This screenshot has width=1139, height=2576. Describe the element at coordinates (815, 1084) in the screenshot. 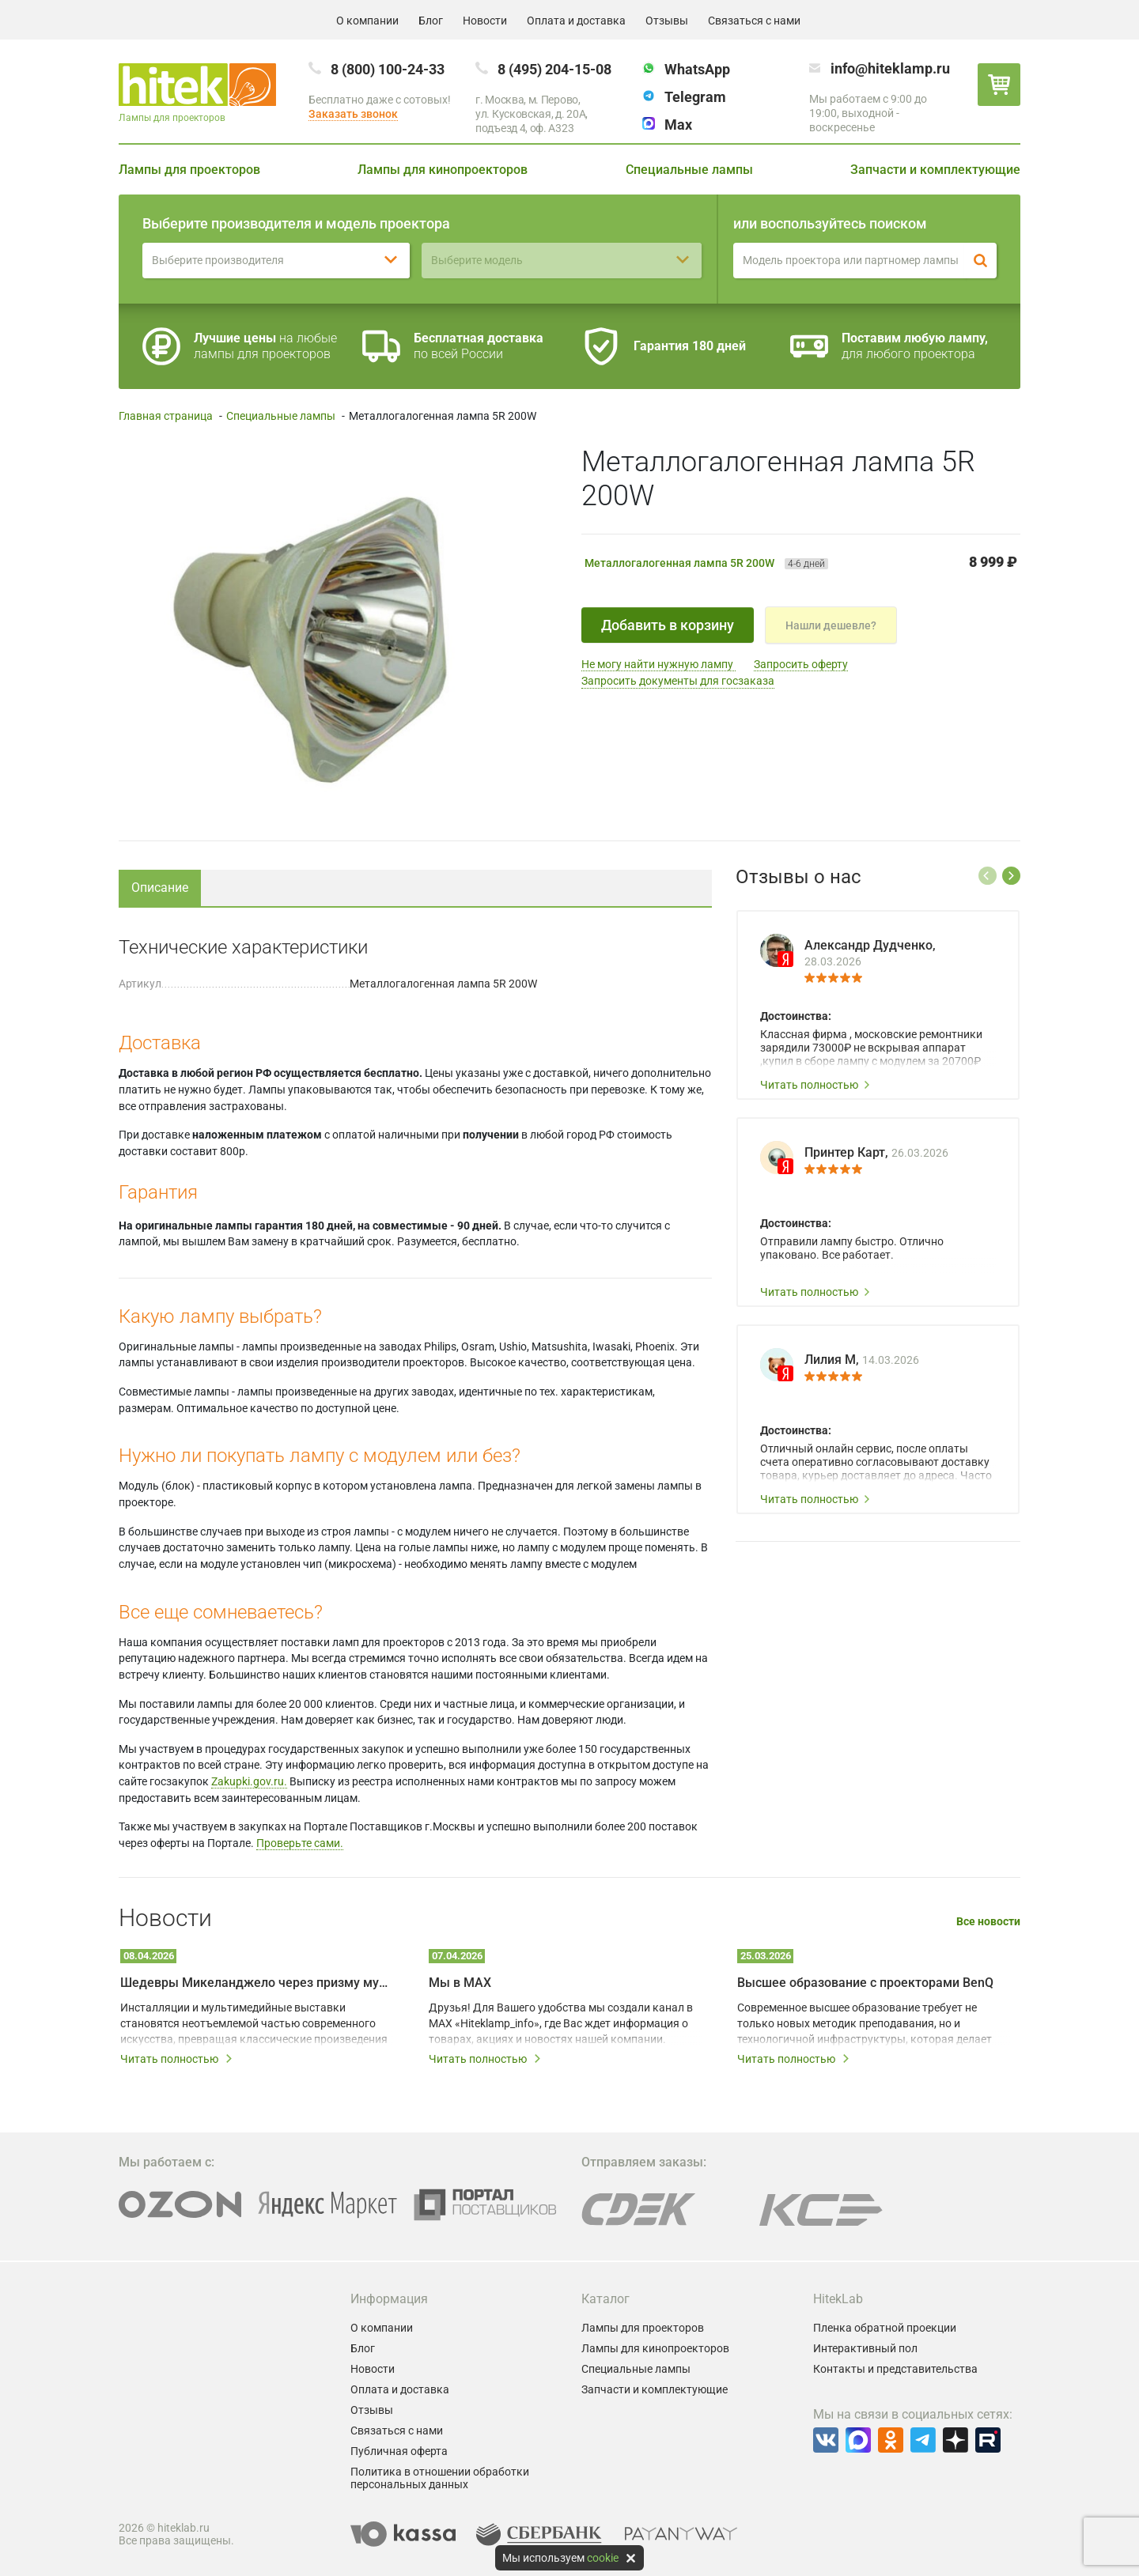

I see `Читать полностью` at that location.